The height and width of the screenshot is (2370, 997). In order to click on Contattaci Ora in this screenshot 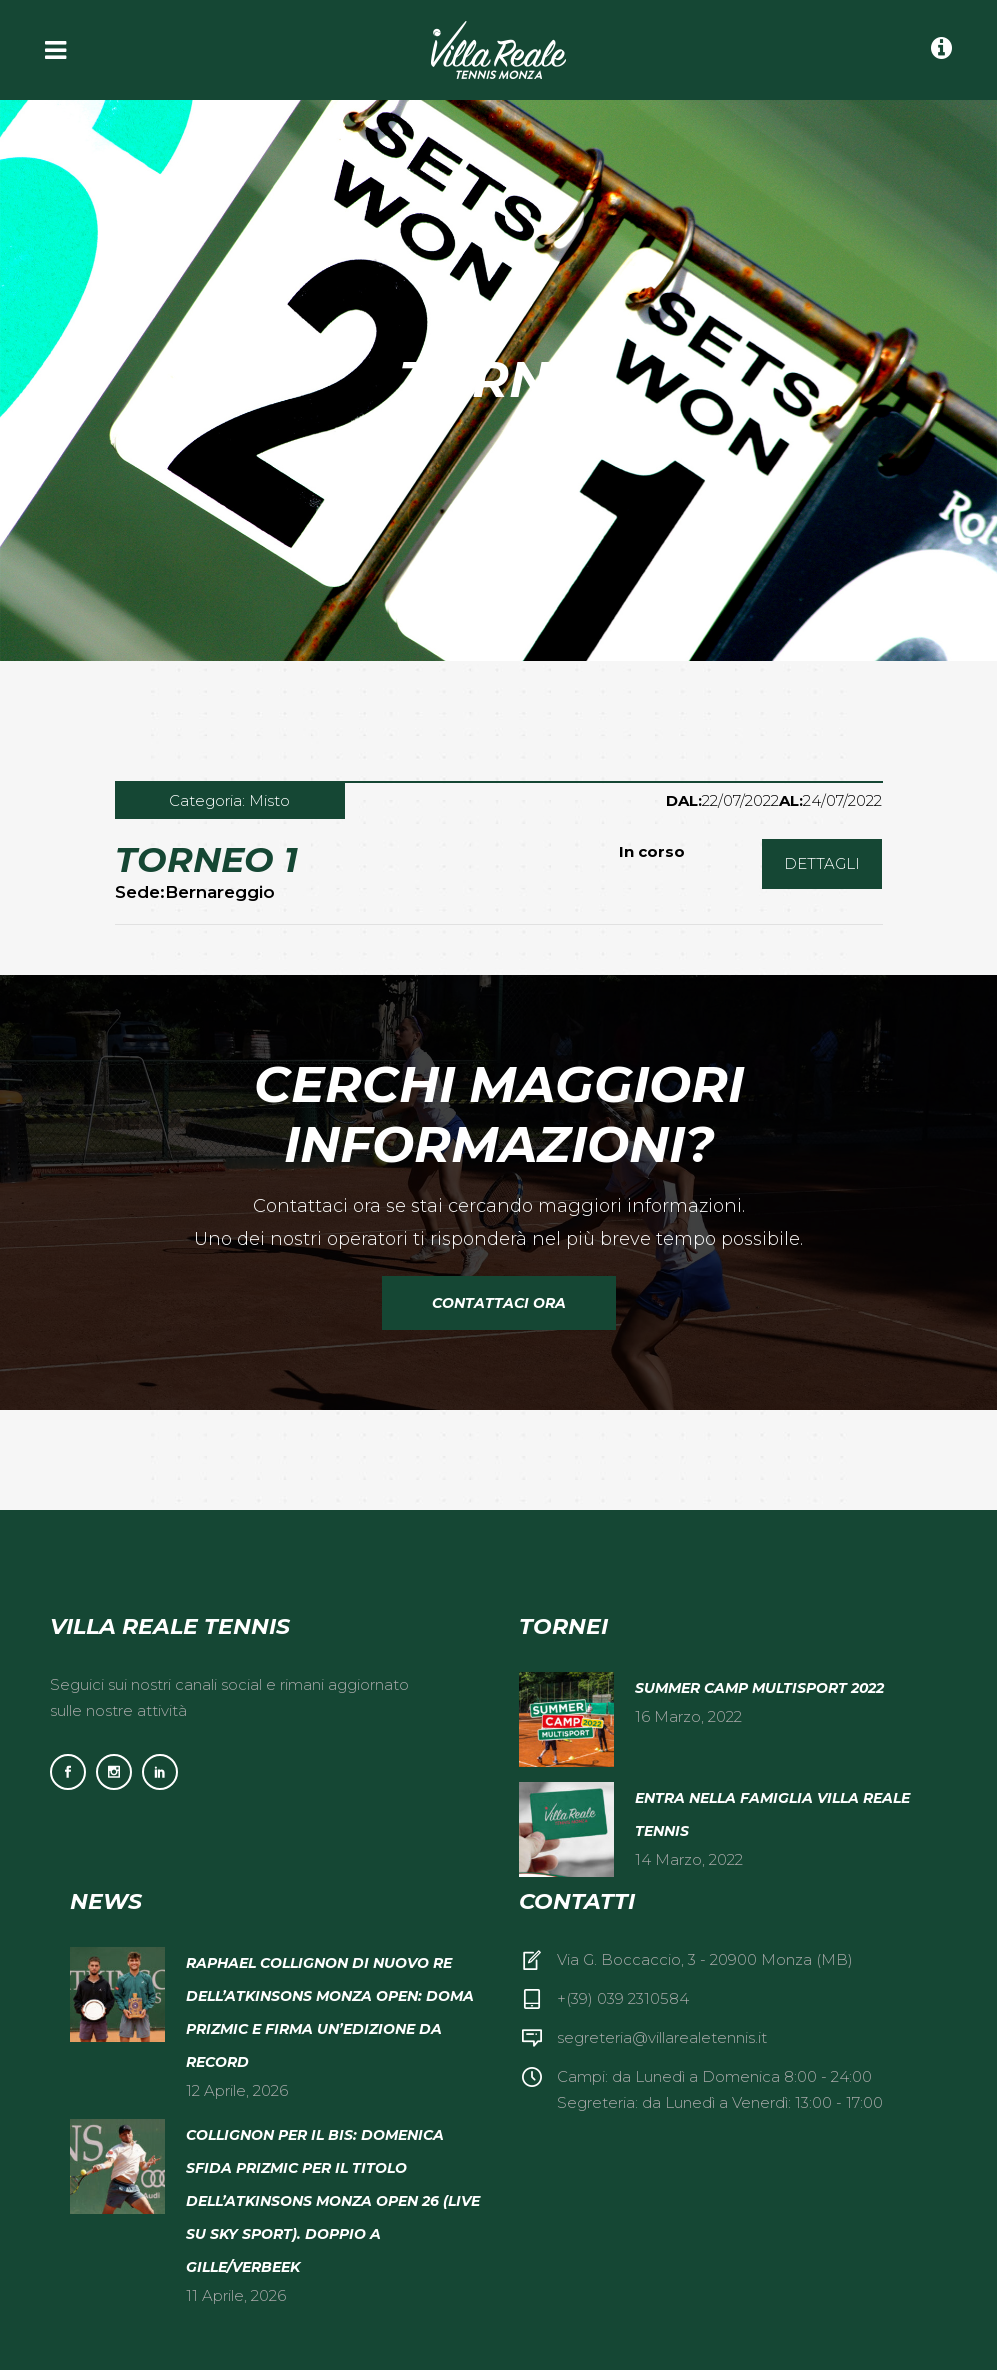, I will do `click(499, 1303)`.